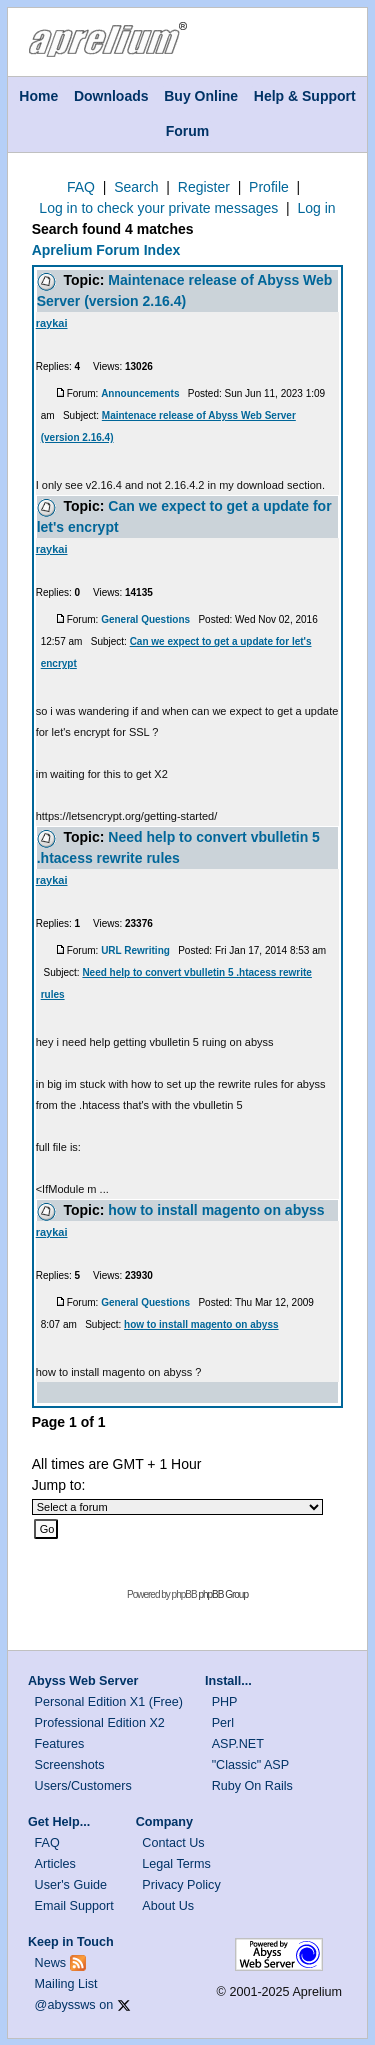  I want to click on About Us, so click(168, 1906).